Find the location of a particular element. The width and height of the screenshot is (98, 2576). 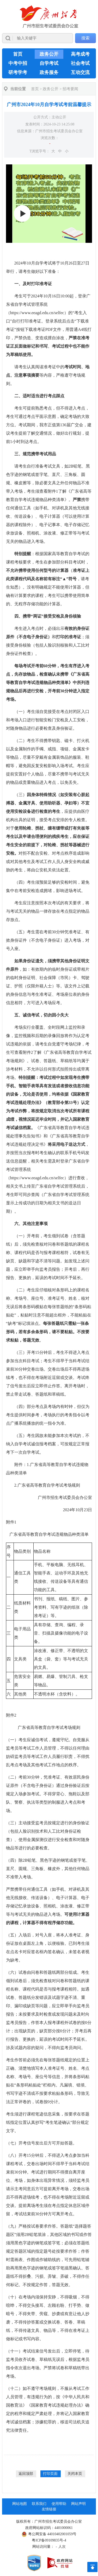

自学考试 is located at coordinates (49, 63).